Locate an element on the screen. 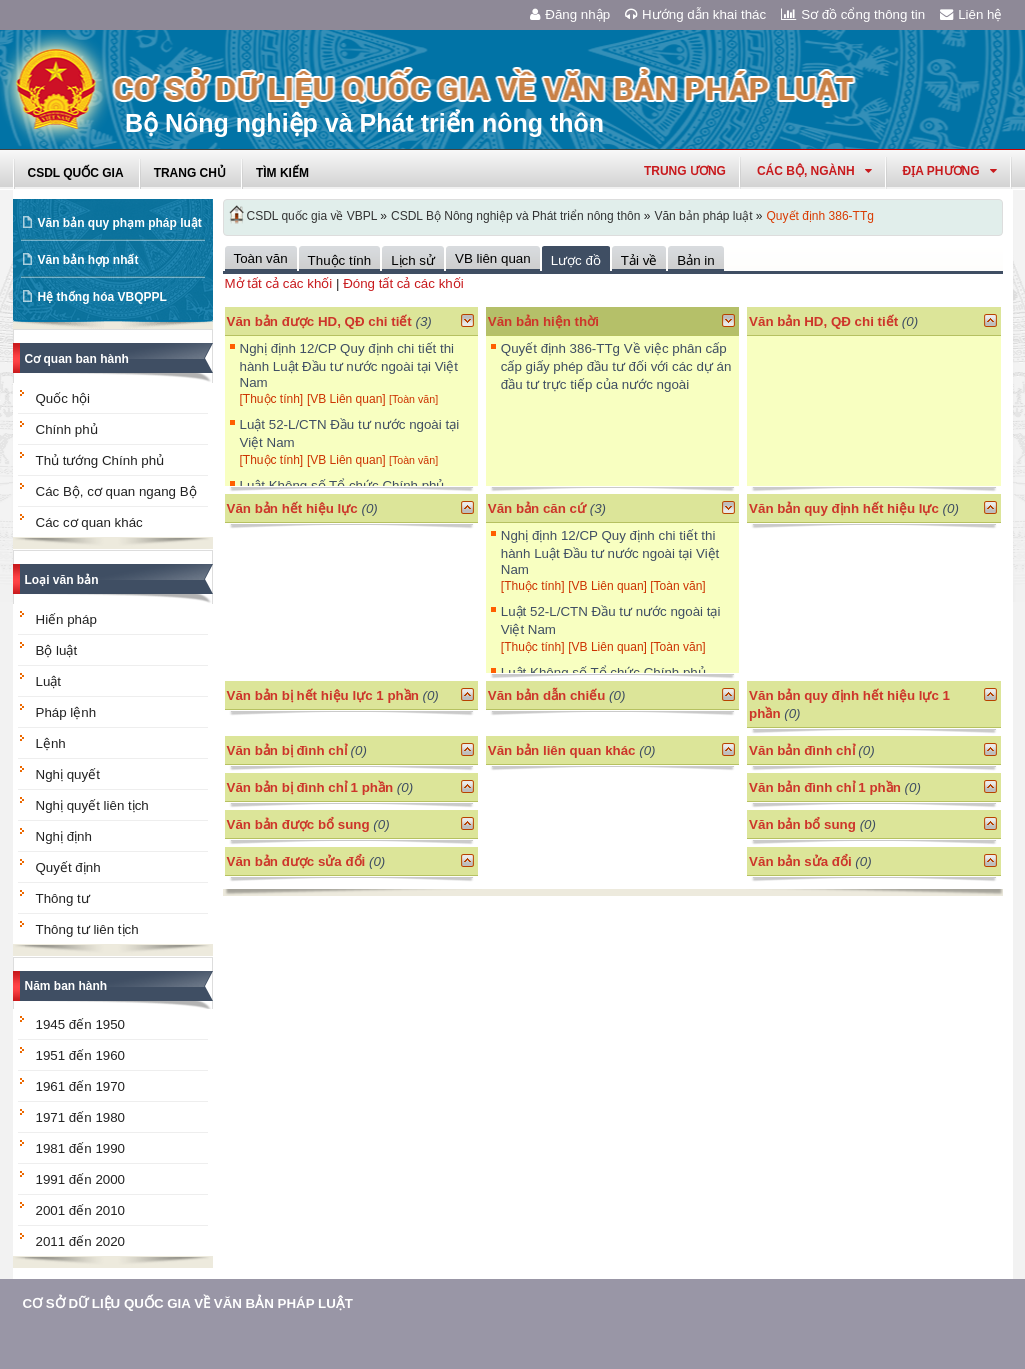 The width and height of the screenshot is (1025, 1369). Văn bản quy phạm pháp luật is located at coordinates (120, 223).